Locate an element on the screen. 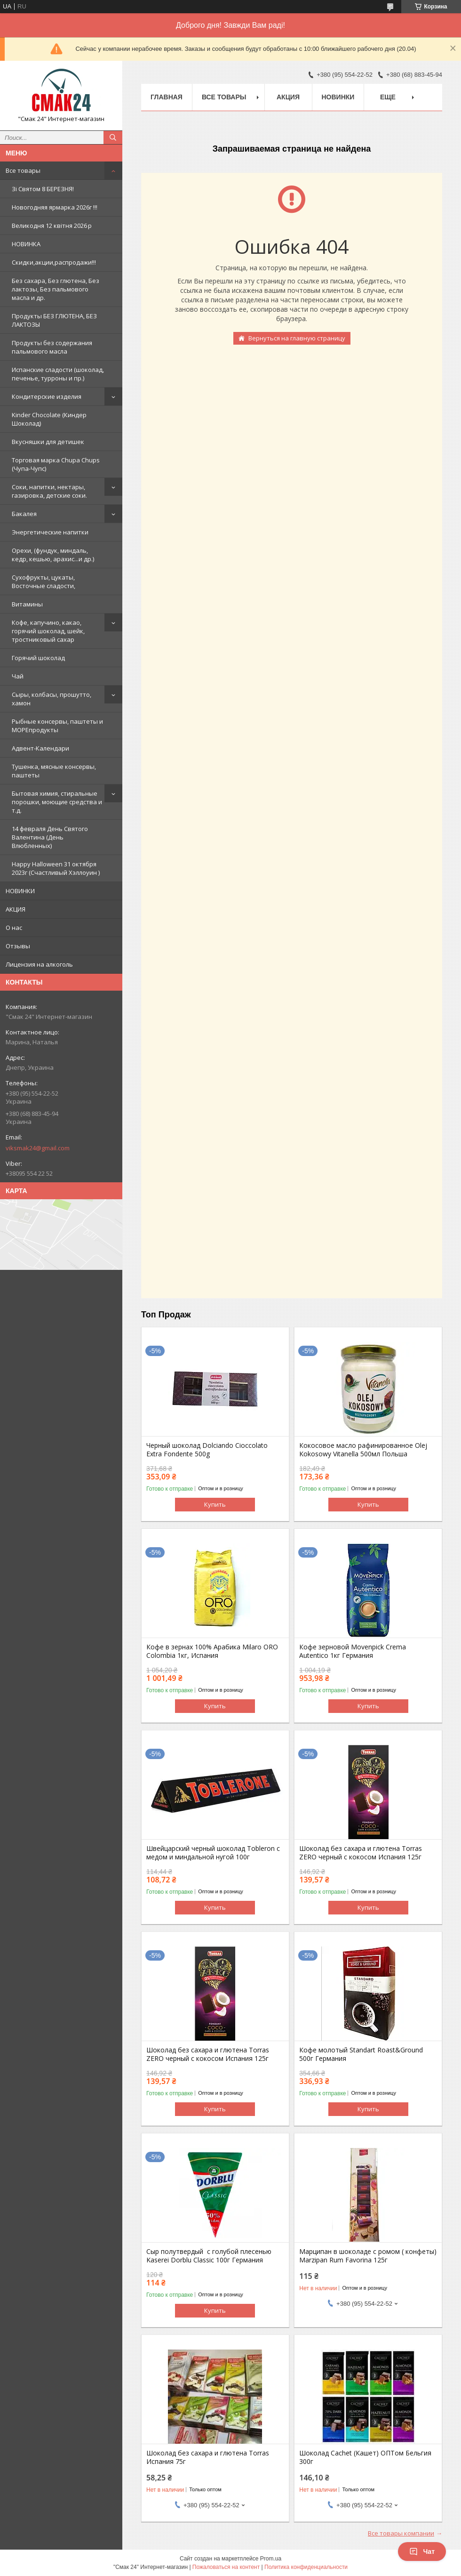 This screenshot has height=2576, width=461. Главная is located at coordinates (167, 97).